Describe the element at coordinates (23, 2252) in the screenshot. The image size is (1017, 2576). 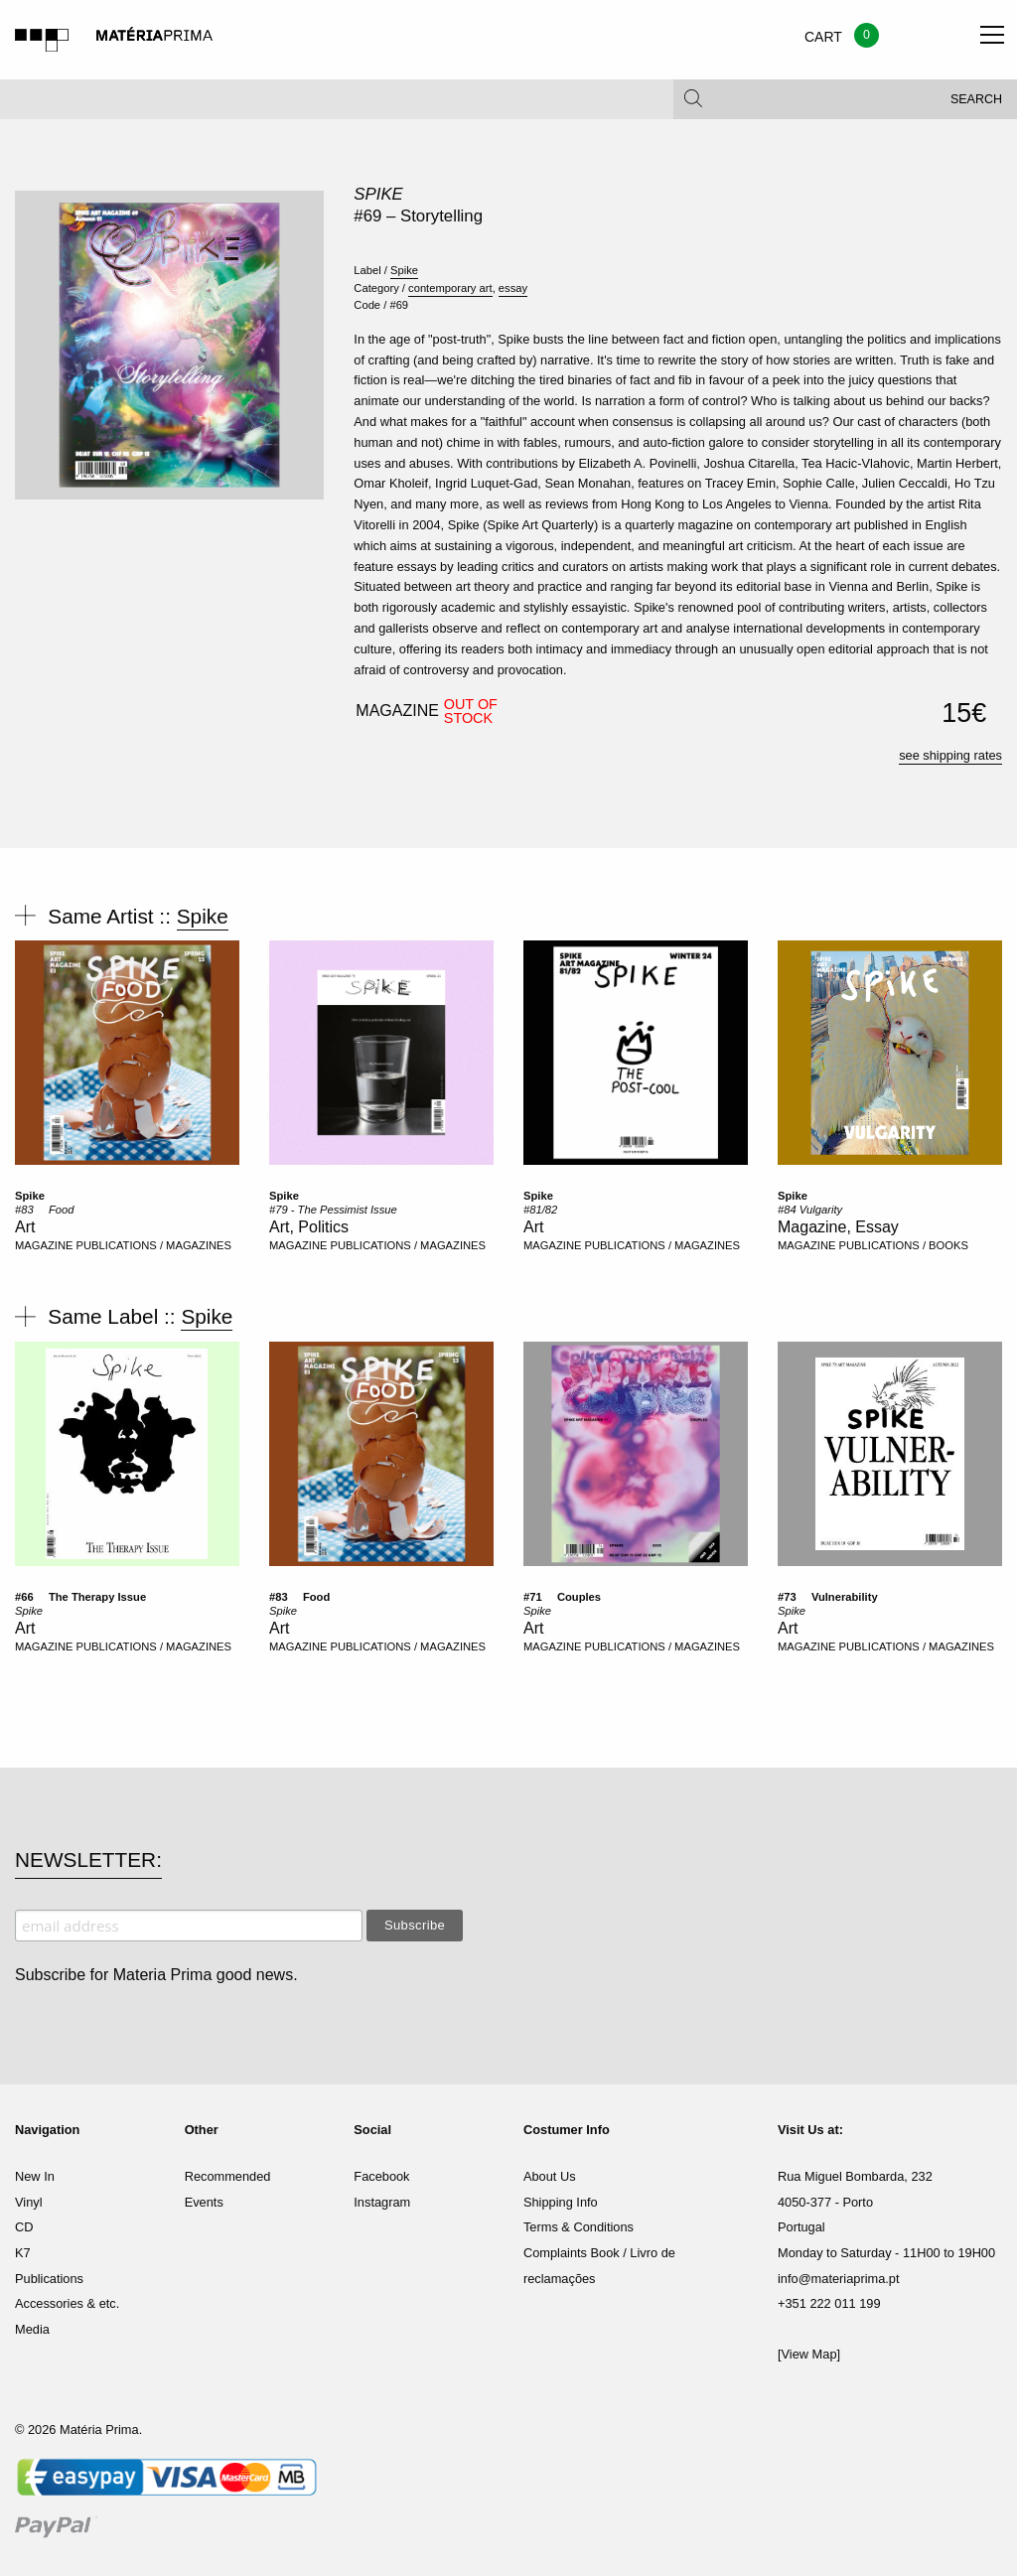
I see `K7` at that location.